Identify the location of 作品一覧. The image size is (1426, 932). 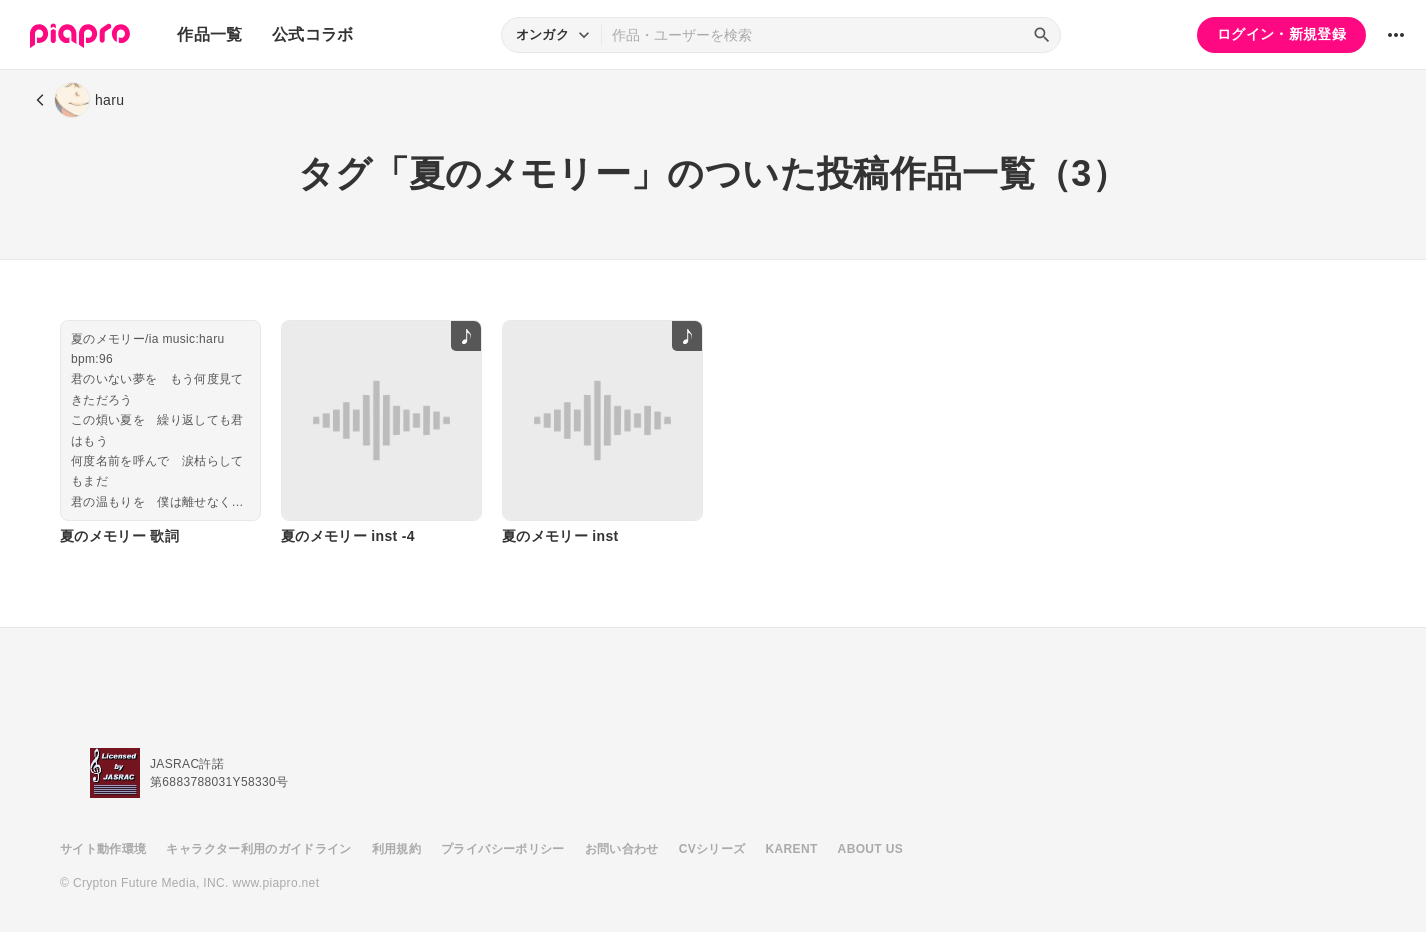
(209, 34).